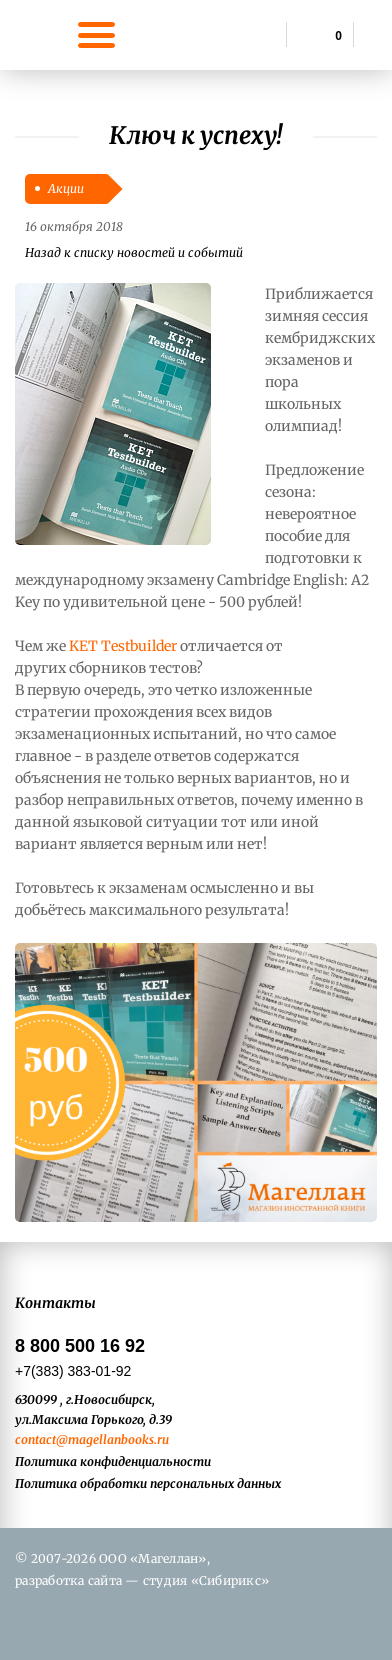 This screenshot has height=1660, width=392. Describe the element at coordinates (113, 1461) in the screenshot. I see `Политика конфиденциальности` at that location.